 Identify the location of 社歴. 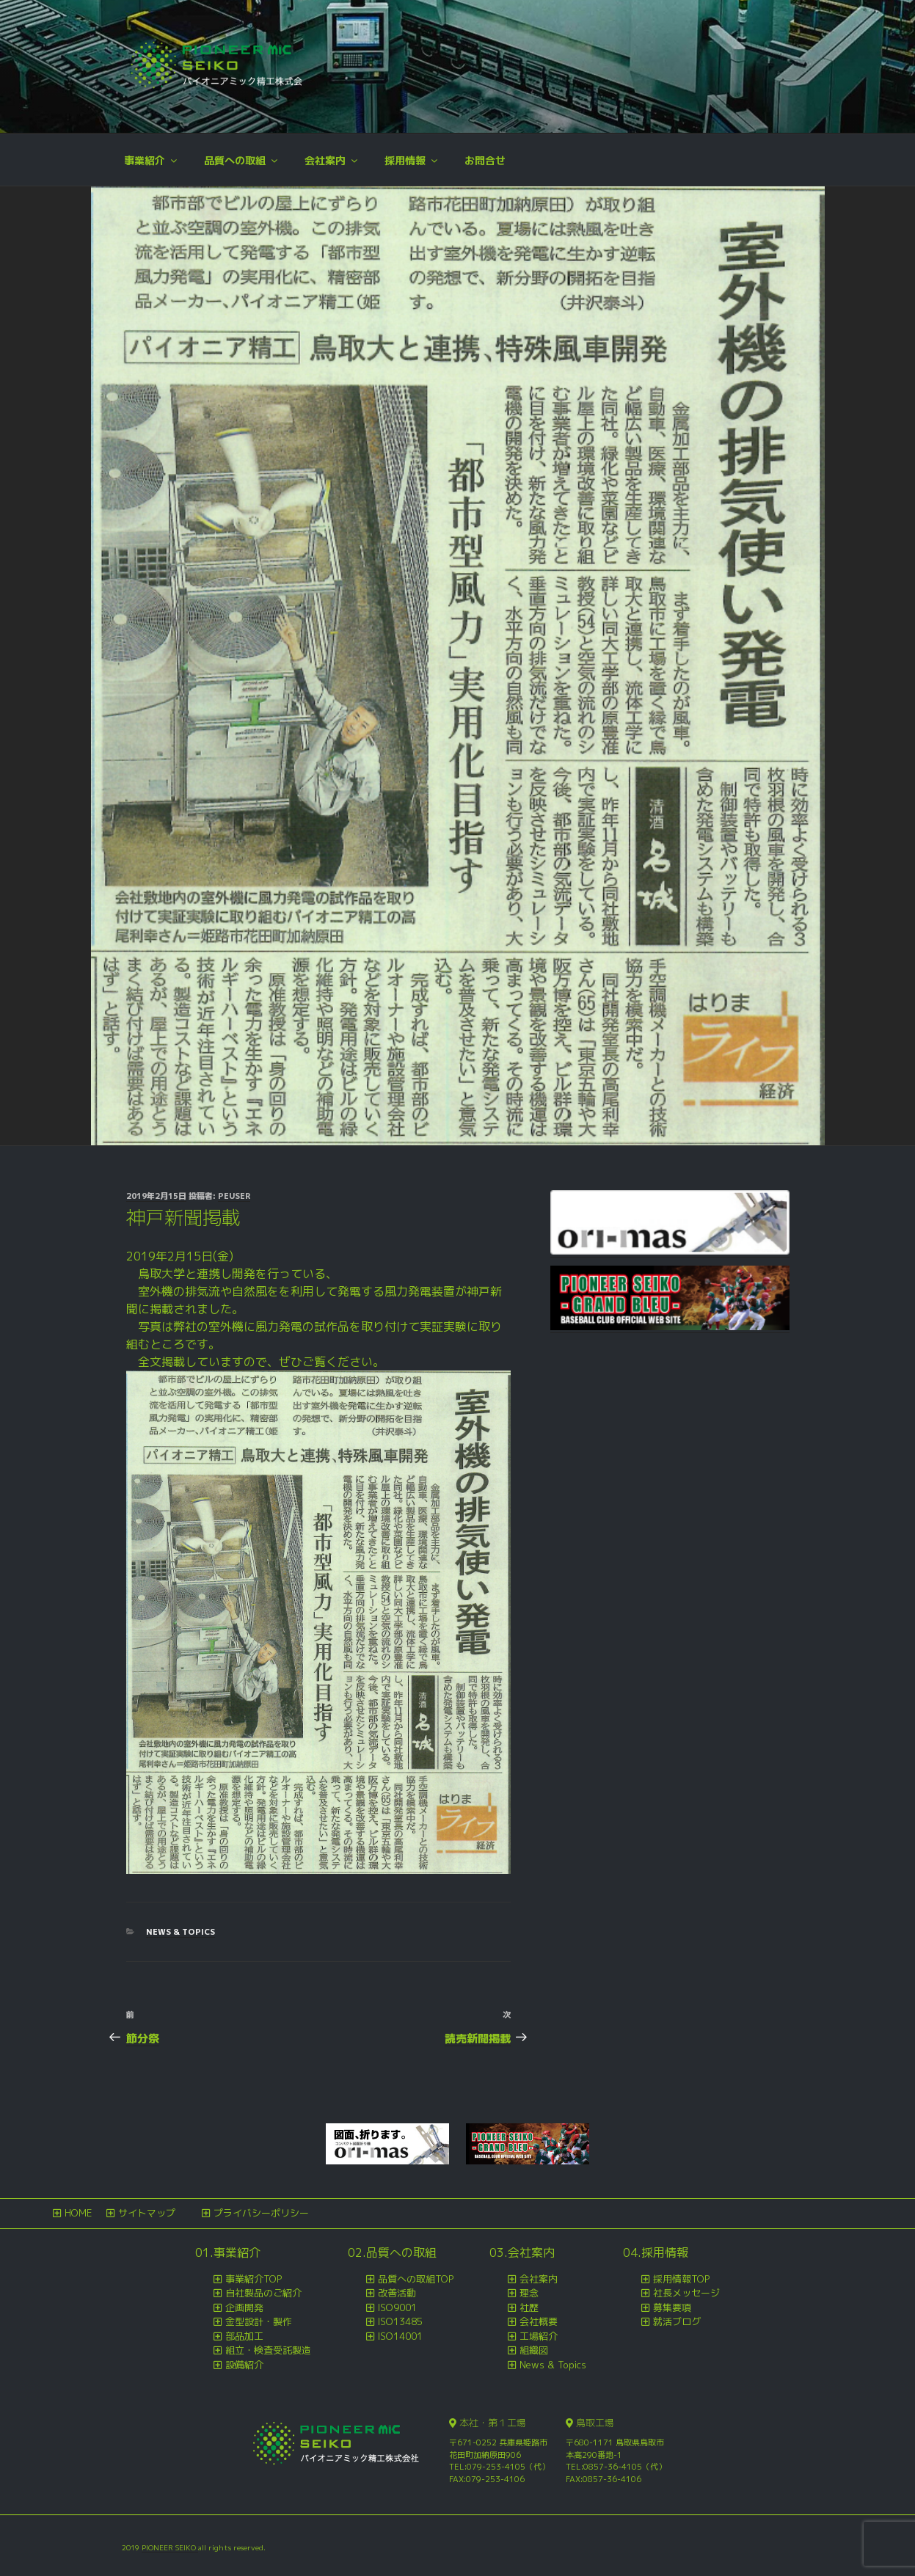
(529, 2307).